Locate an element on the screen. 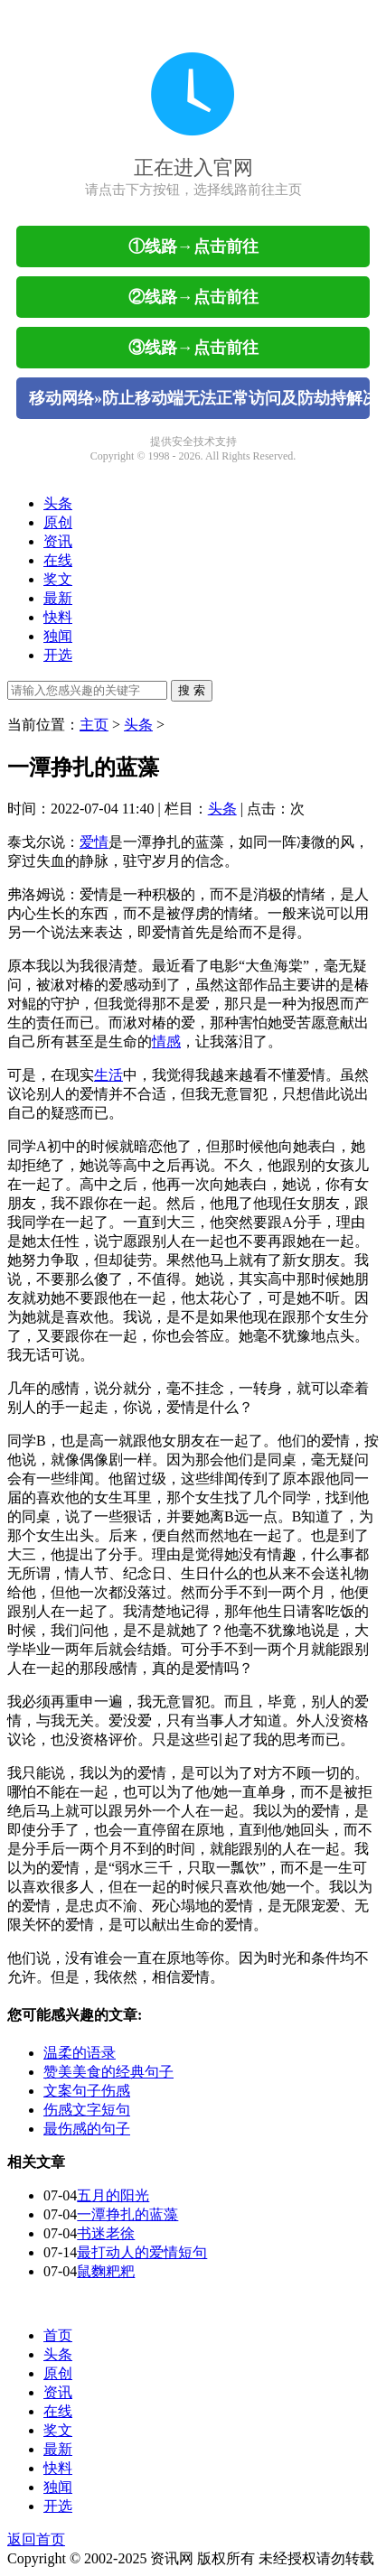  生活 is located at coordinates (108, 1075).